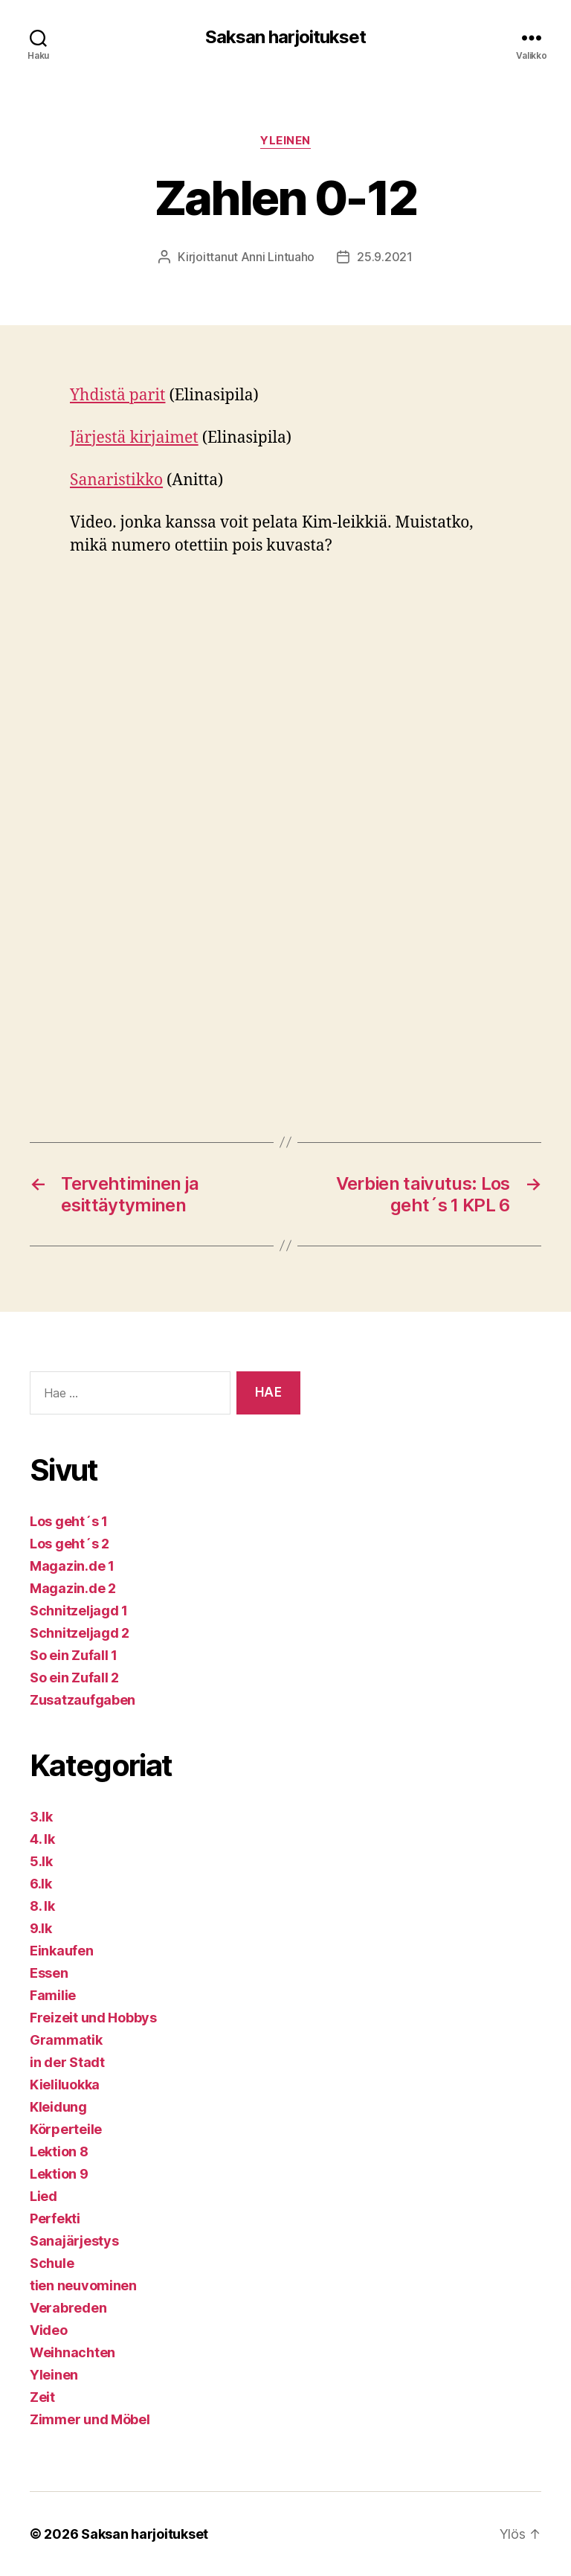 This screenshot has height=2576, width=571. Describe the element at coordinates (58, 2107) in the screenshot. I see `Kleidung` at that location.